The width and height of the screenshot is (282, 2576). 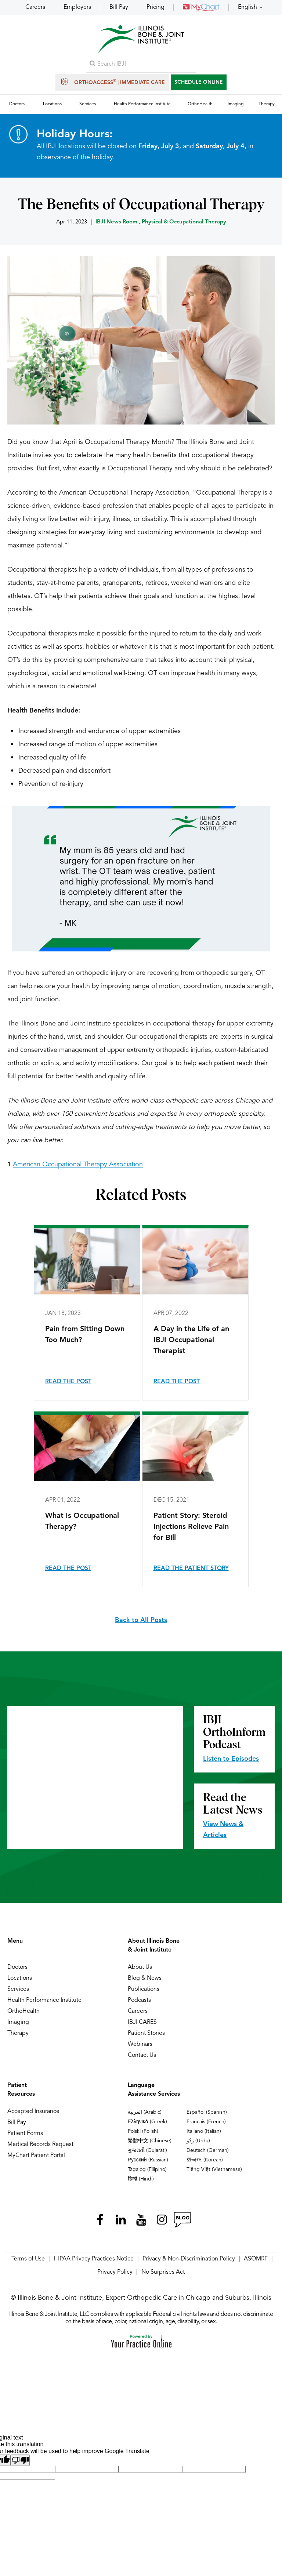 I want to click on OrthoHealth, so click(x=23, y=2014).